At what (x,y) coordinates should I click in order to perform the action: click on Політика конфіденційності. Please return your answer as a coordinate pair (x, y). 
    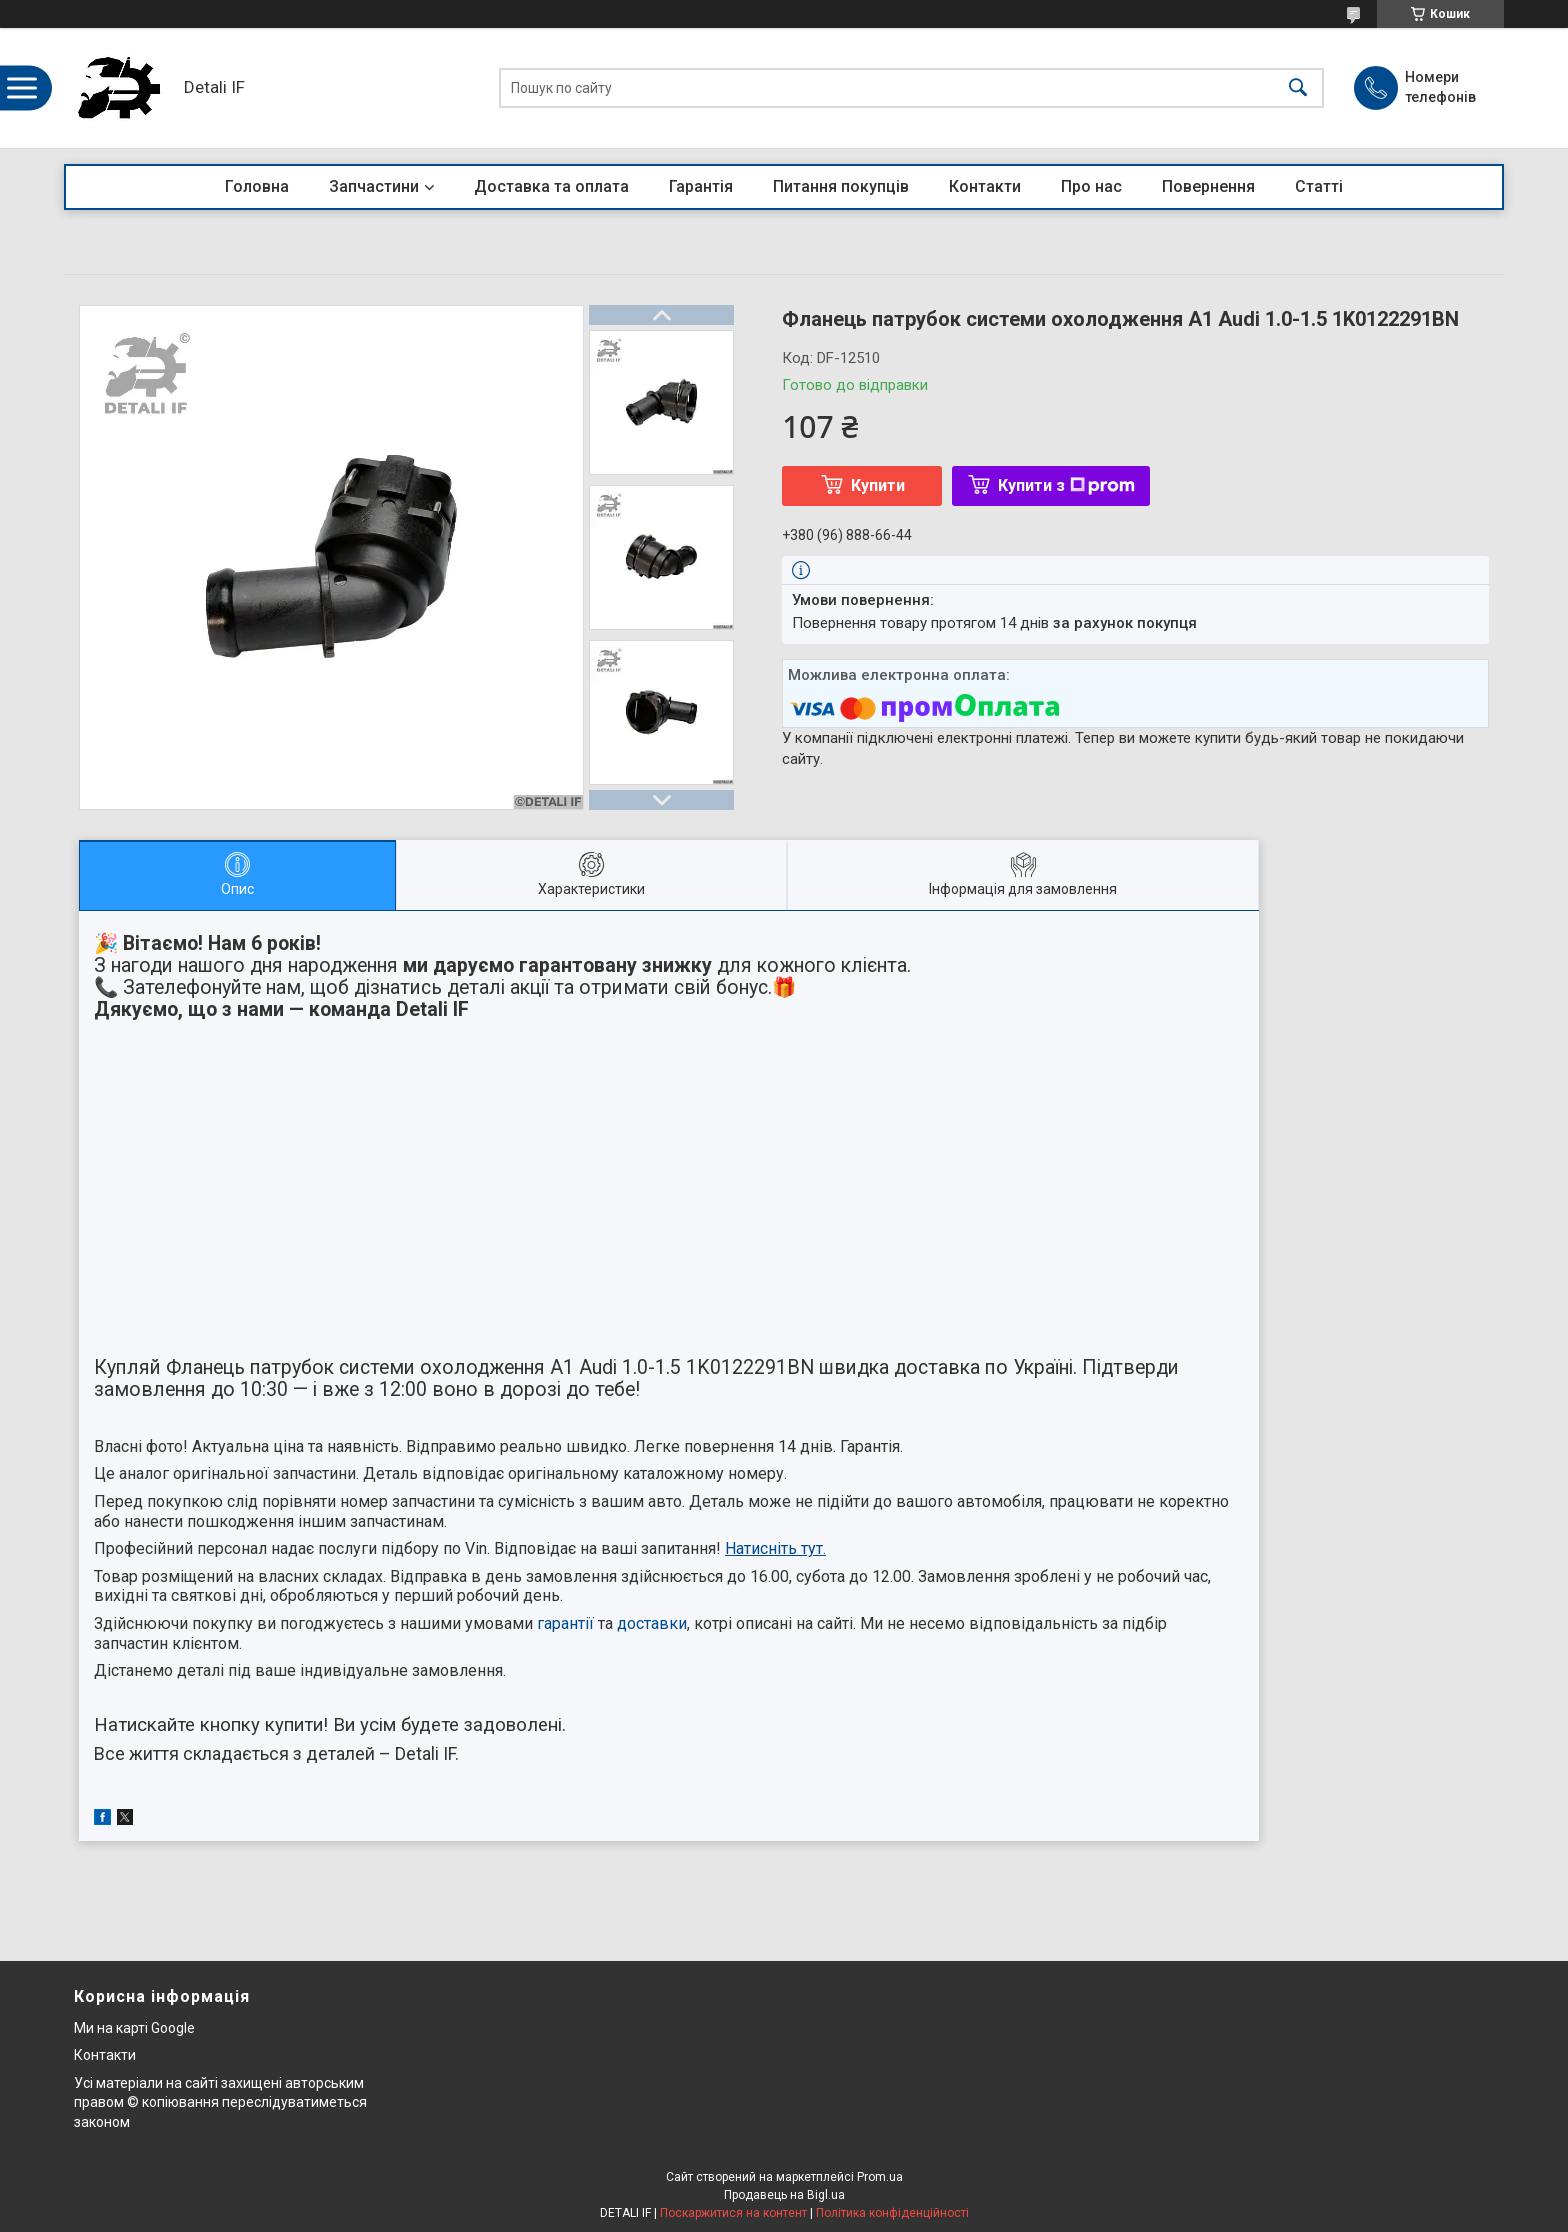
    Looking at the image, I should click on (892, 2213).